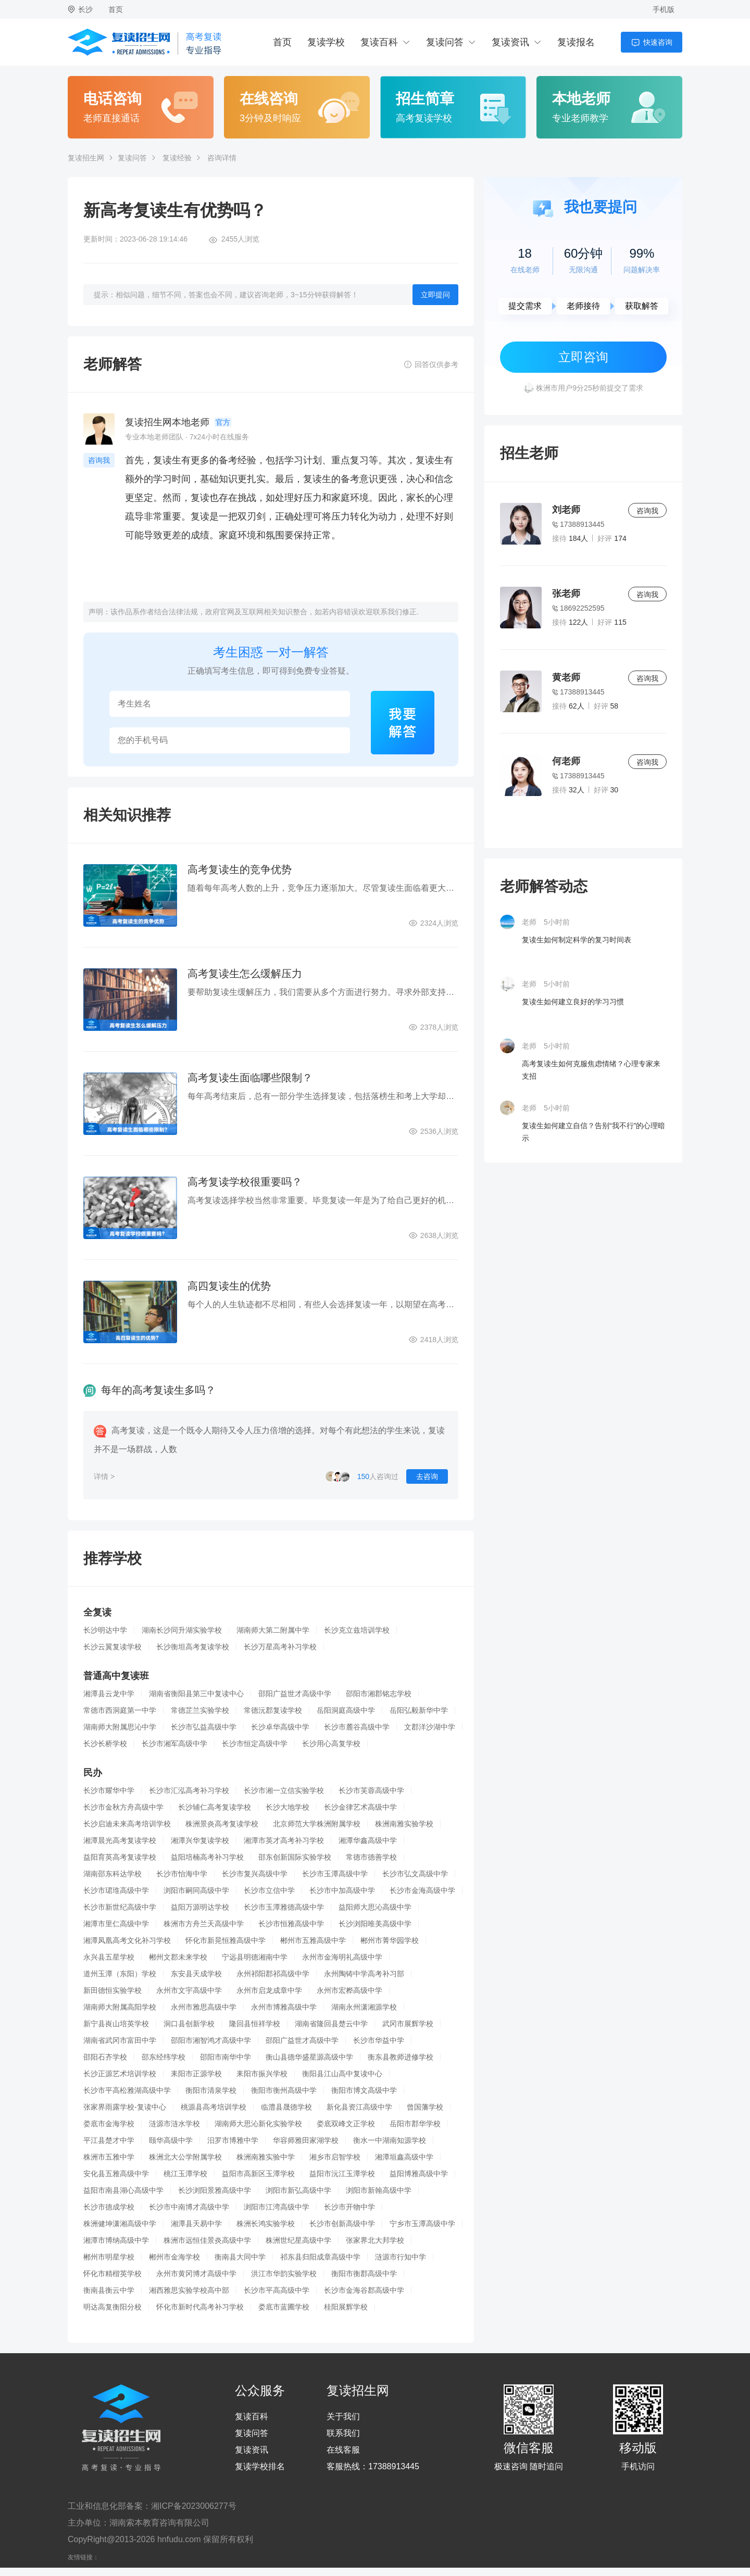 The width and height of the screenshot is (750, 2576). What do you see at coordinates (193, 2506) in the screenshot?
I see `湘ICP备2023006277号` at bounding box center [193, 2506].